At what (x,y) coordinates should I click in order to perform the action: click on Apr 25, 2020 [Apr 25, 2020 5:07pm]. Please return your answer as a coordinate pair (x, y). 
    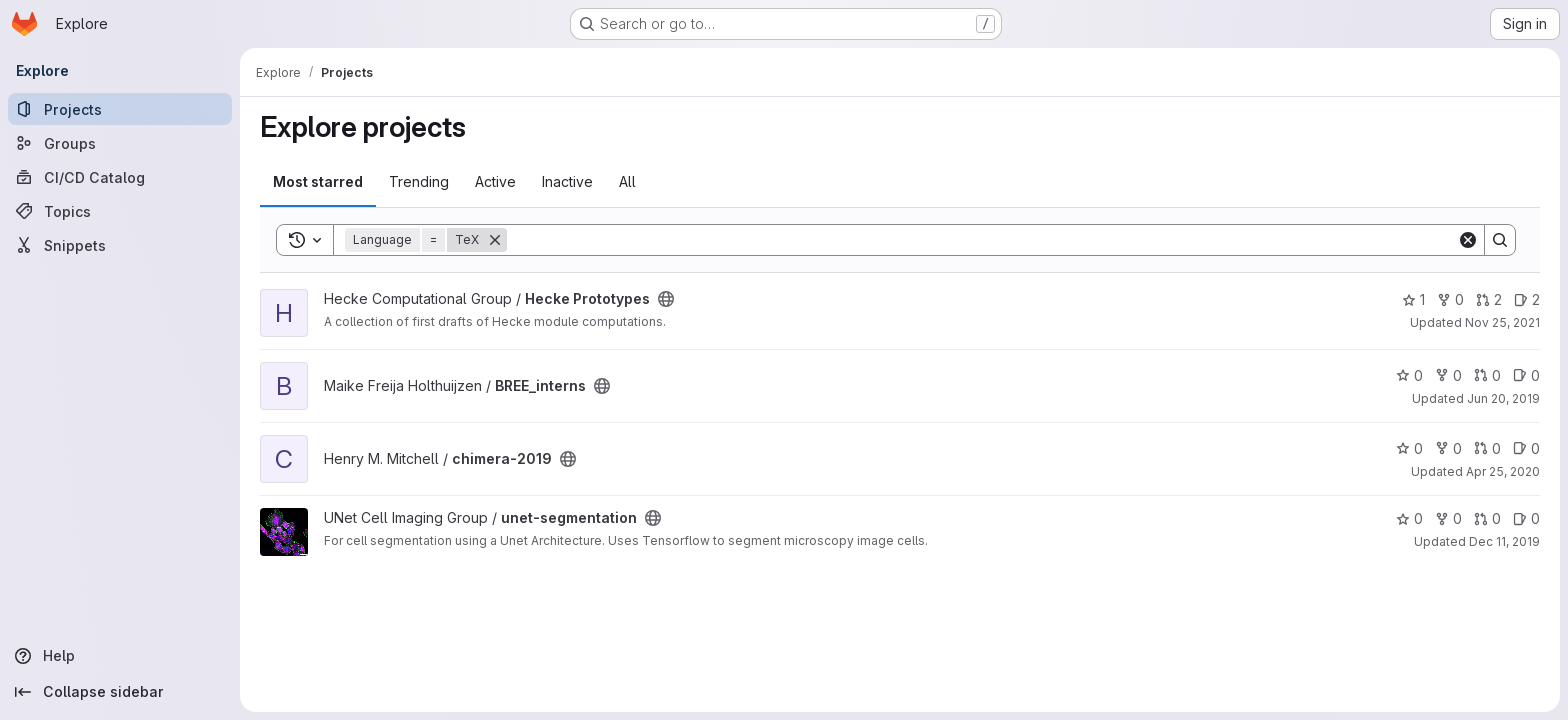
    Looking at the image, I should click on (1503, 471).